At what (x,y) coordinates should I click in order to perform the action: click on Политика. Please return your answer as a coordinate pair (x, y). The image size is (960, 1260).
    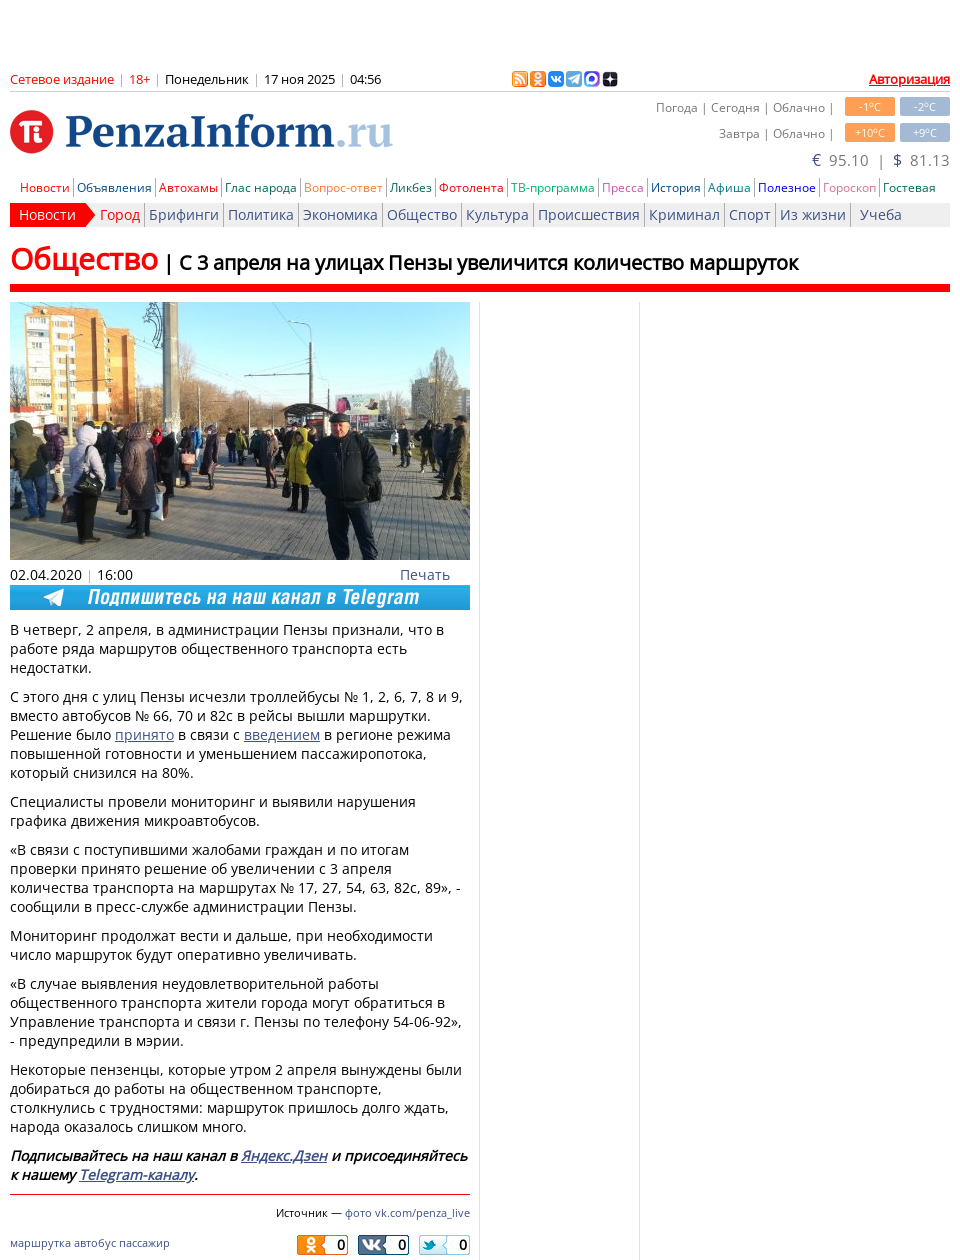
    Looking at the image, I should click on (261, 214).